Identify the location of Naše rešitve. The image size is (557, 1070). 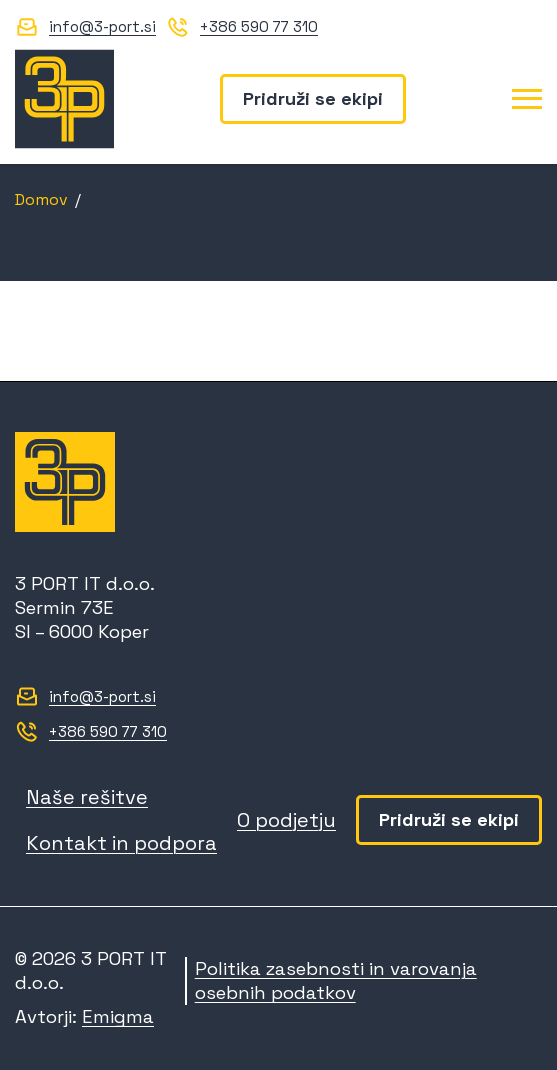
(87, 797).